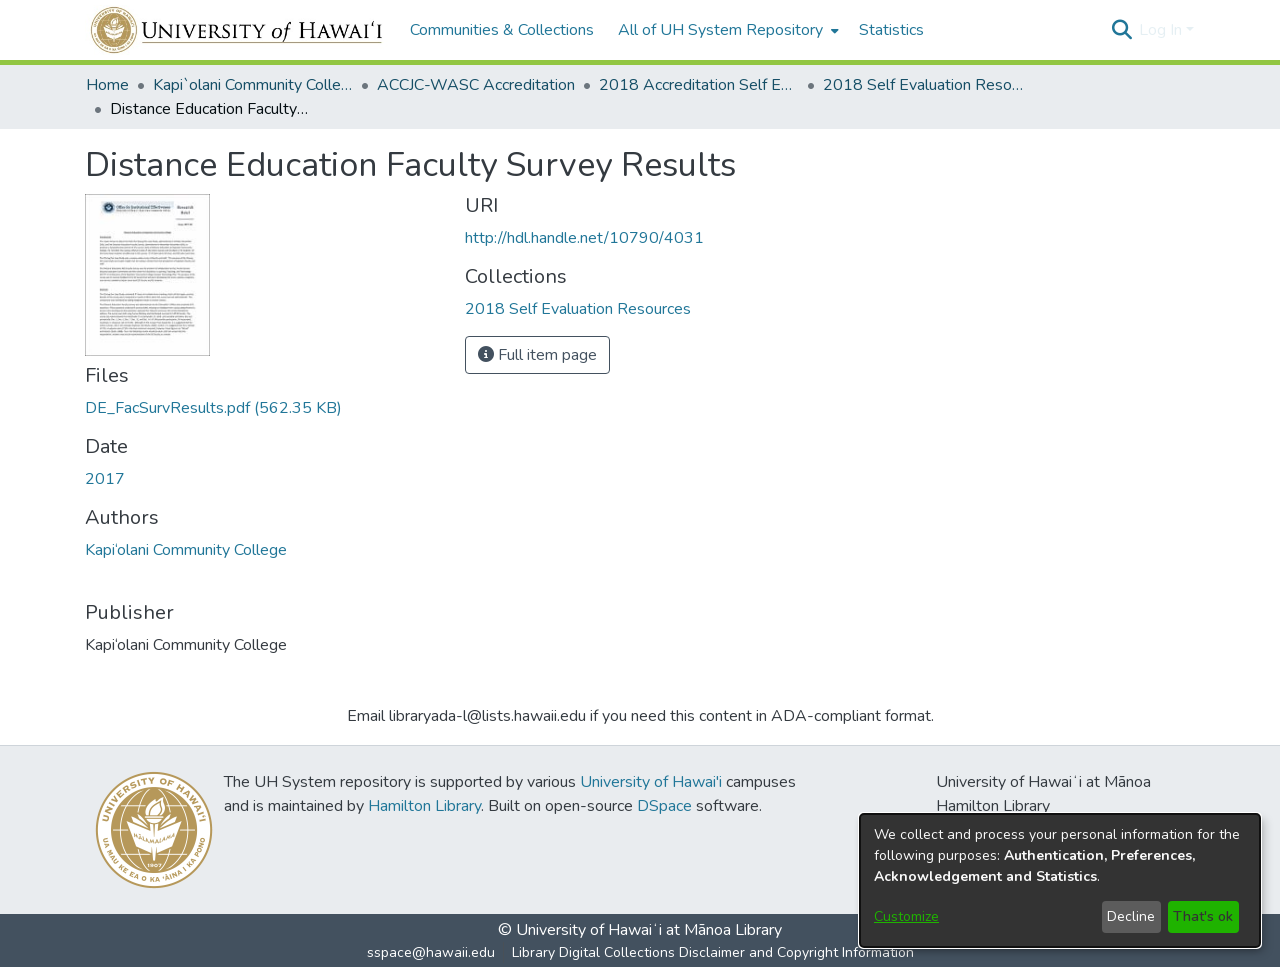  Describe the element at coordinates (186, 550) in the screenshot. I see `Kapi‘olani Community College [link]` at that location.